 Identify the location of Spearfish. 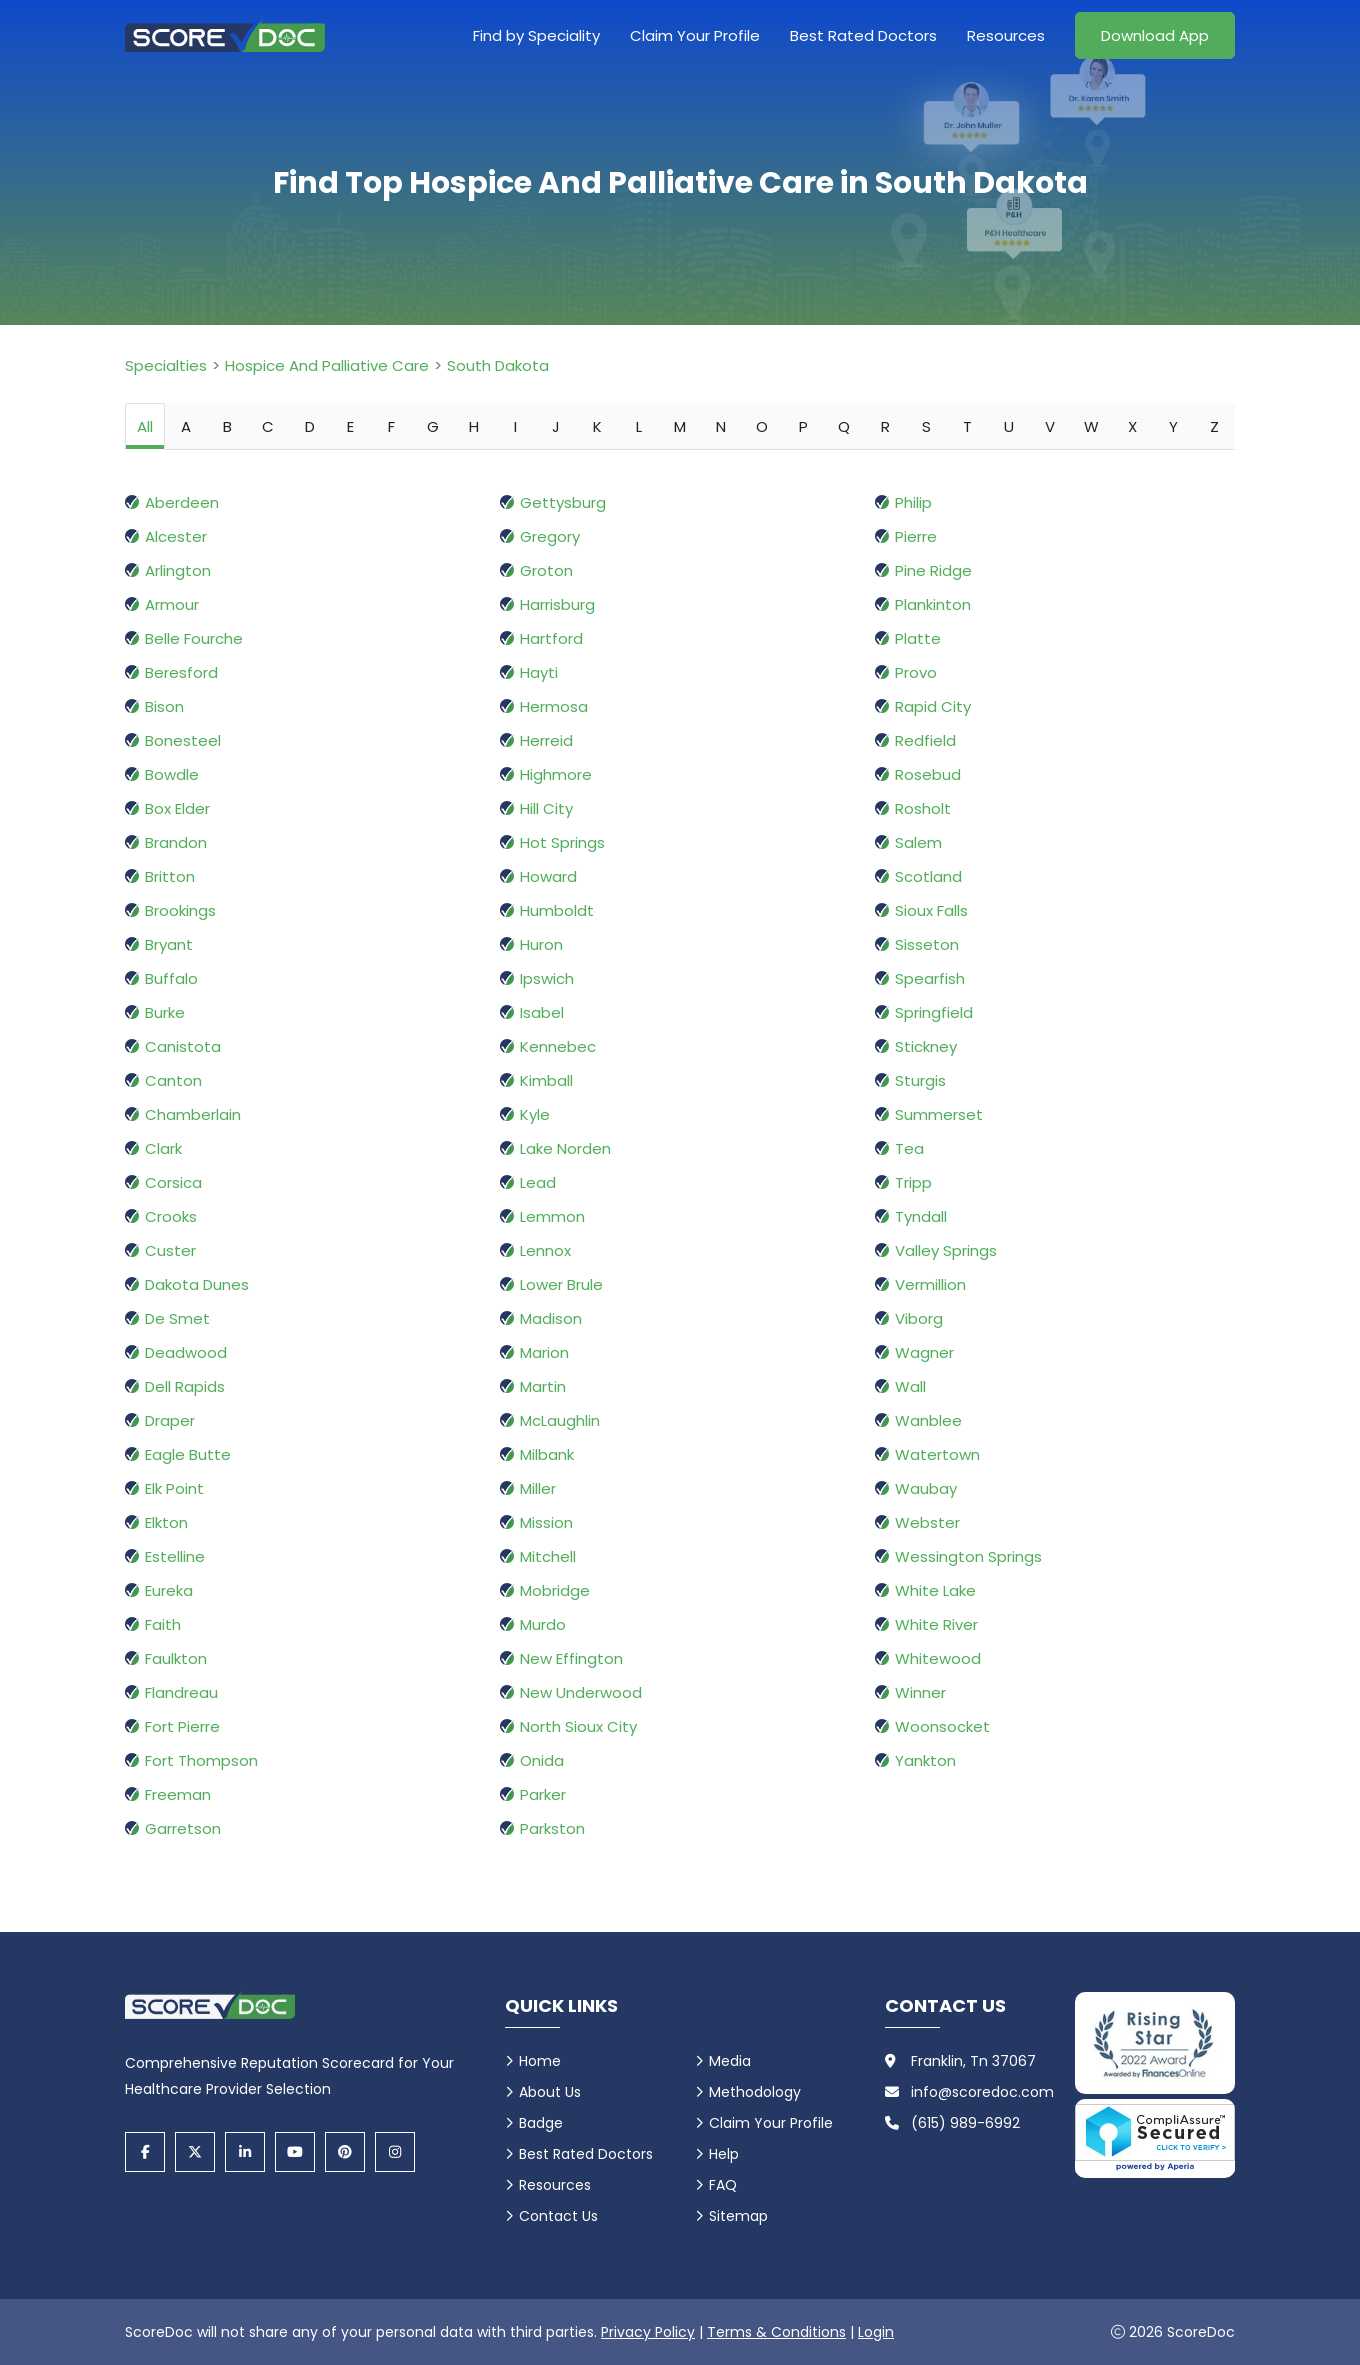
(930, 978).